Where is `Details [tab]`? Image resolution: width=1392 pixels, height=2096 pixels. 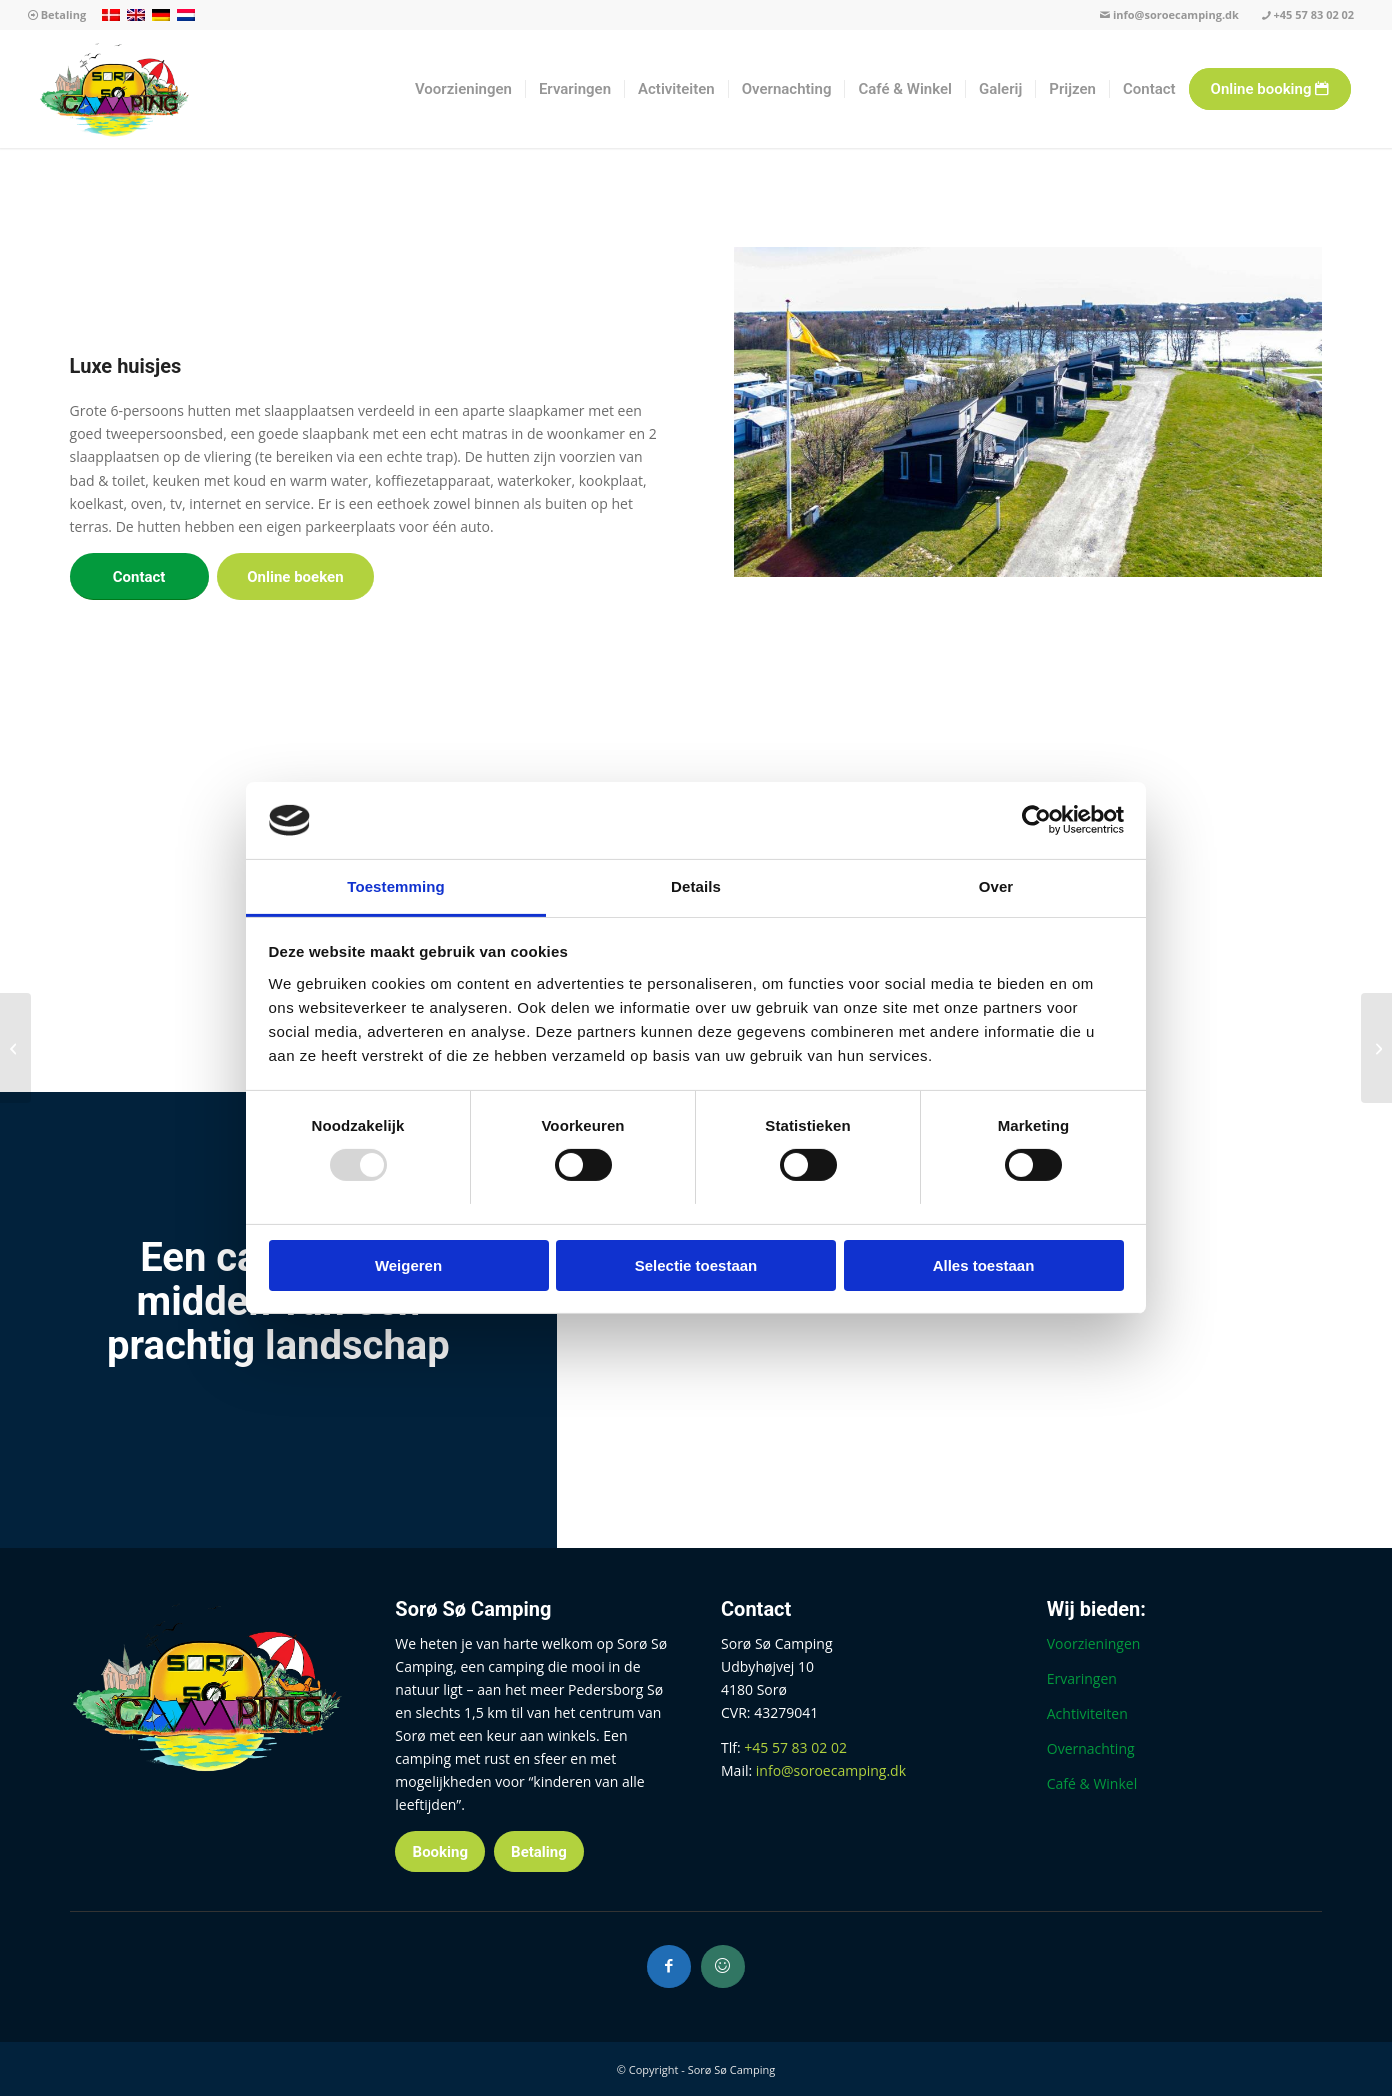
Details [tab] is located at coordinates (696, 886).